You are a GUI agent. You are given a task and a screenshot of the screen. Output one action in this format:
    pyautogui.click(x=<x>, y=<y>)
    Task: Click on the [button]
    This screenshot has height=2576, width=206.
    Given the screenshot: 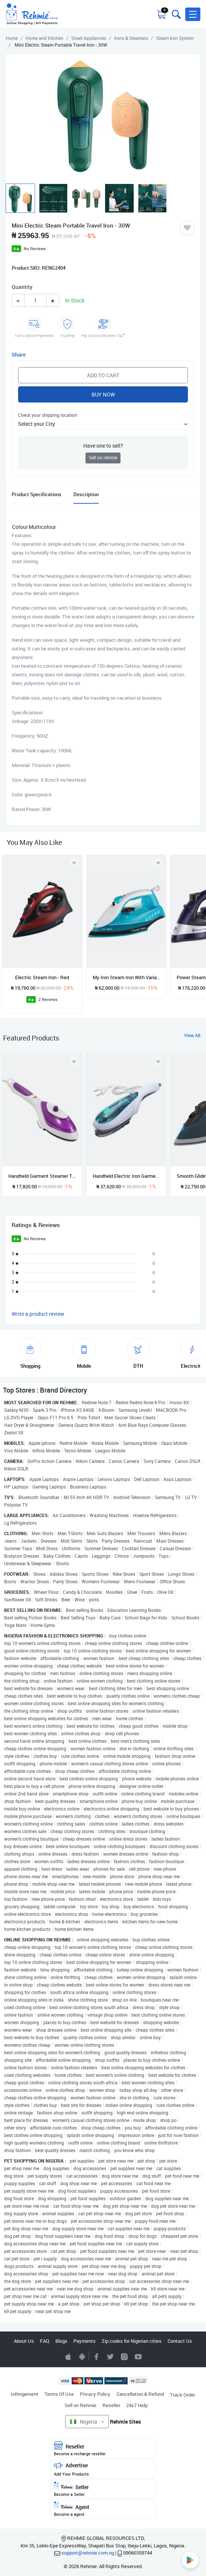 What is the action you would take?
    pyautogui.click(x=192, y=14)
    